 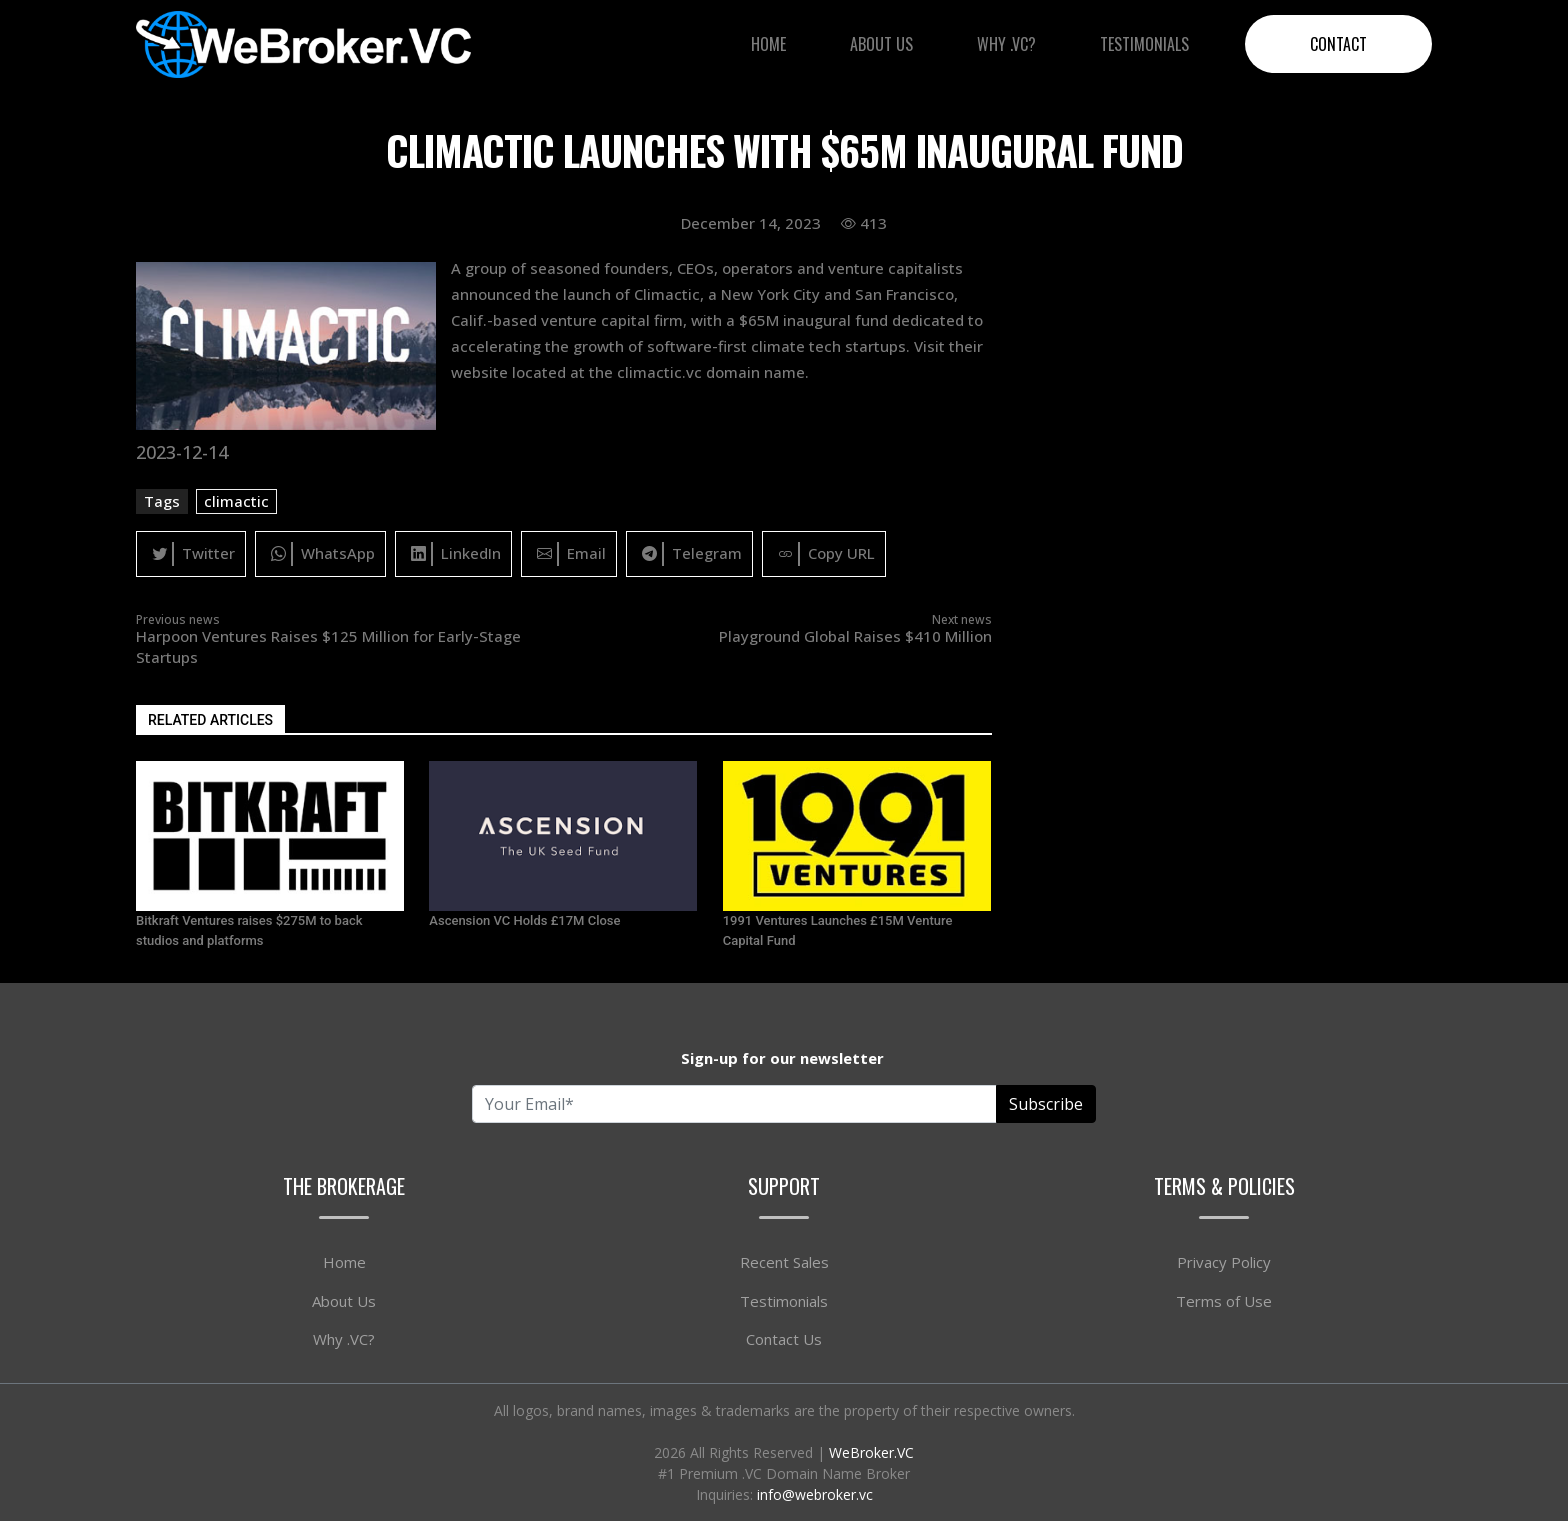 What do you see at coordinates (1224, 1262) in the screenshot?
I see `Privacy Policy` at bounding box center [1224, 1262].